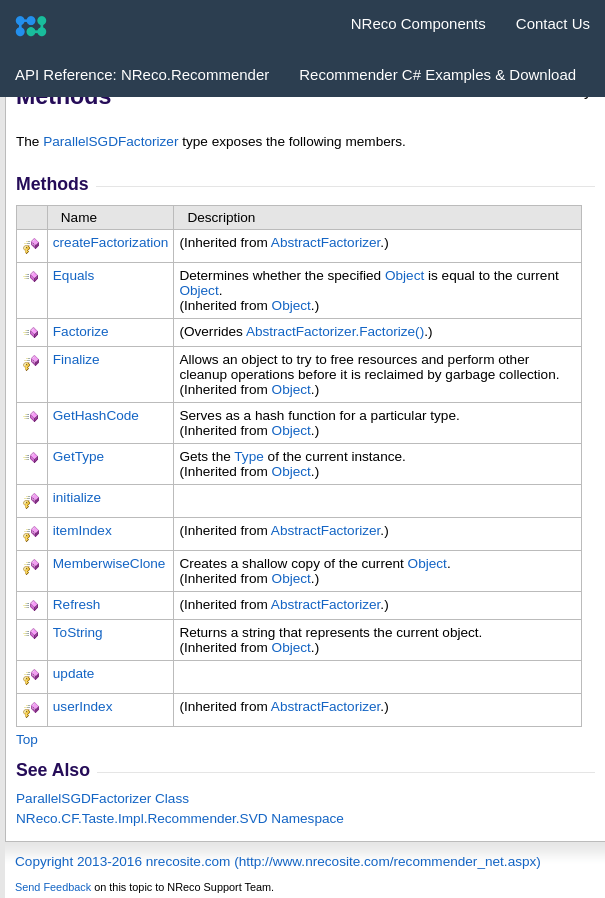 The width and height of the screenshot is (605, 898). Describe the element at coordinates (83, 706) in the screenshot. I see `userIndex` at that location.